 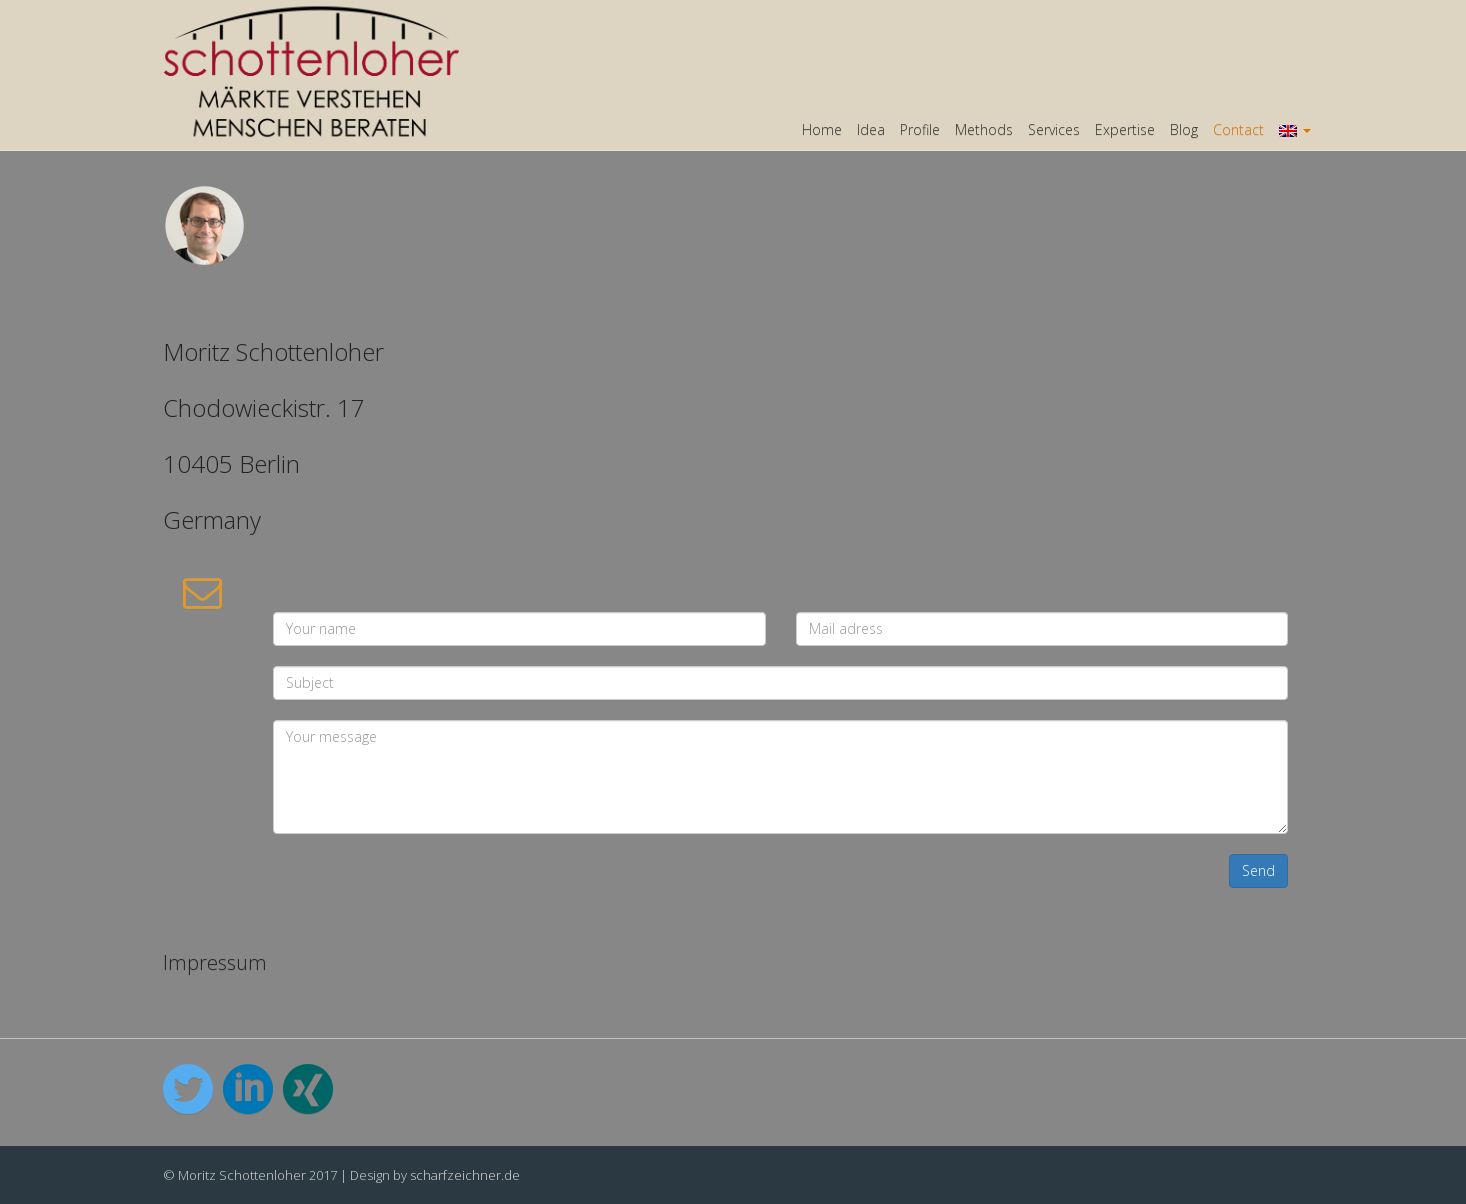 I want to click on Expertise, so click(x=1125, y=129).